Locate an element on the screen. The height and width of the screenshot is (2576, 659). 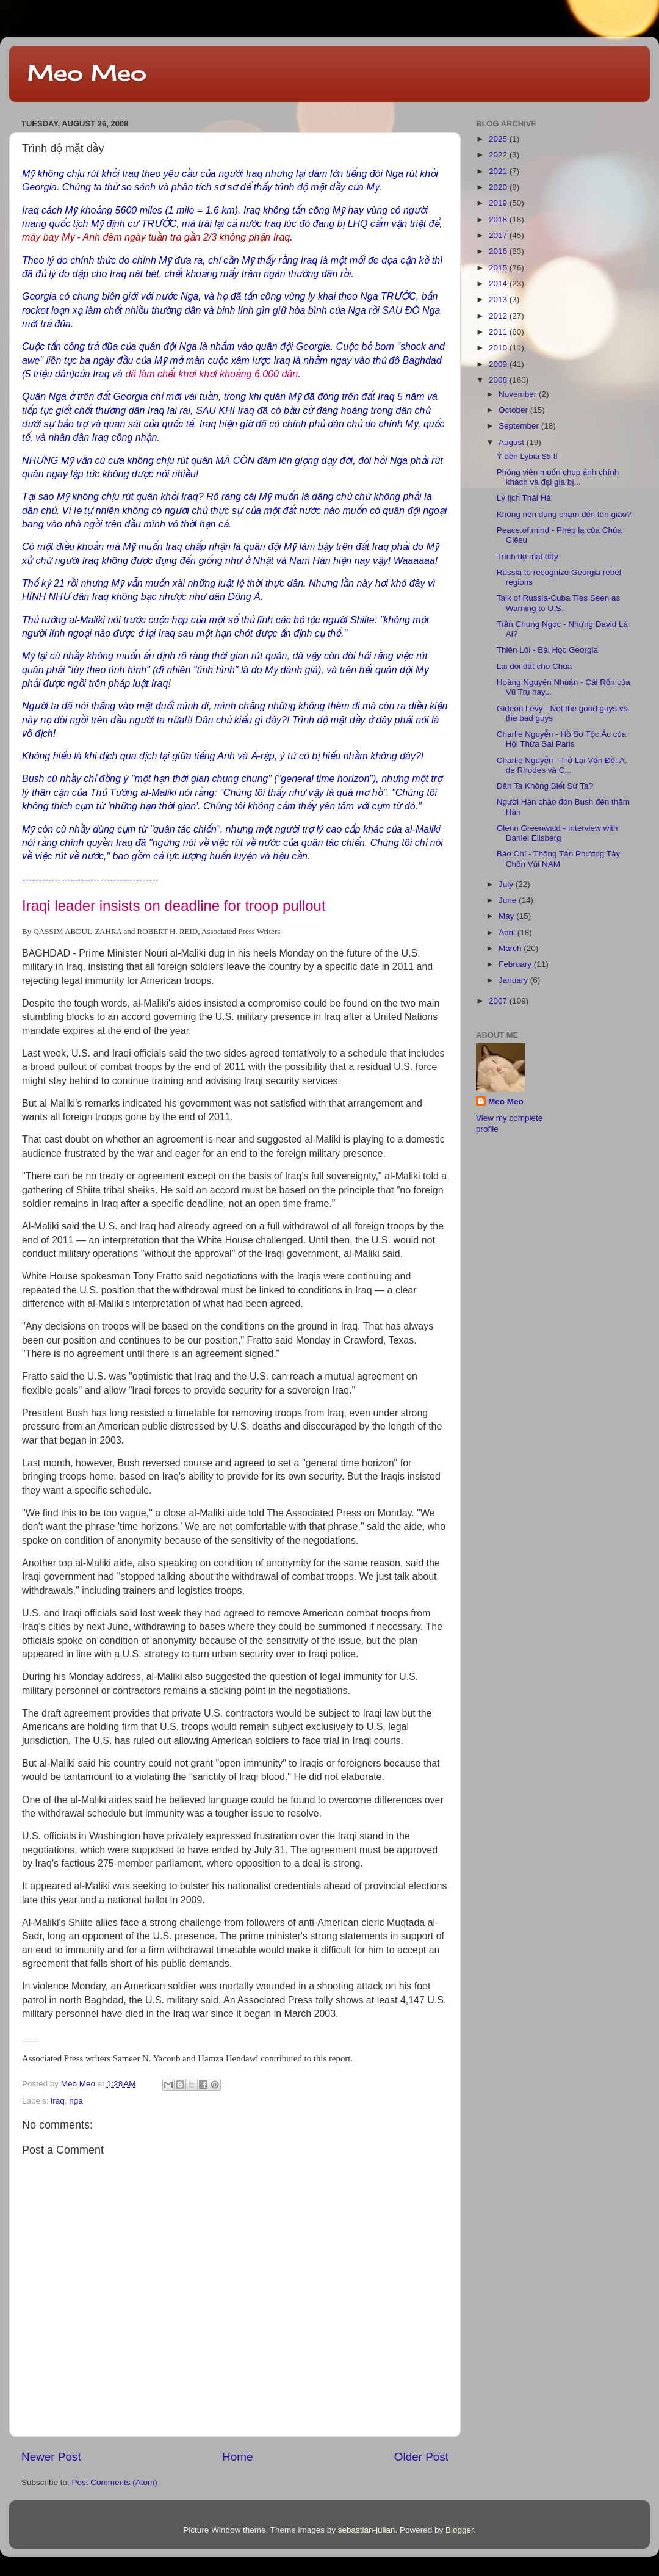
nga is located at coordinates (76, 2100).